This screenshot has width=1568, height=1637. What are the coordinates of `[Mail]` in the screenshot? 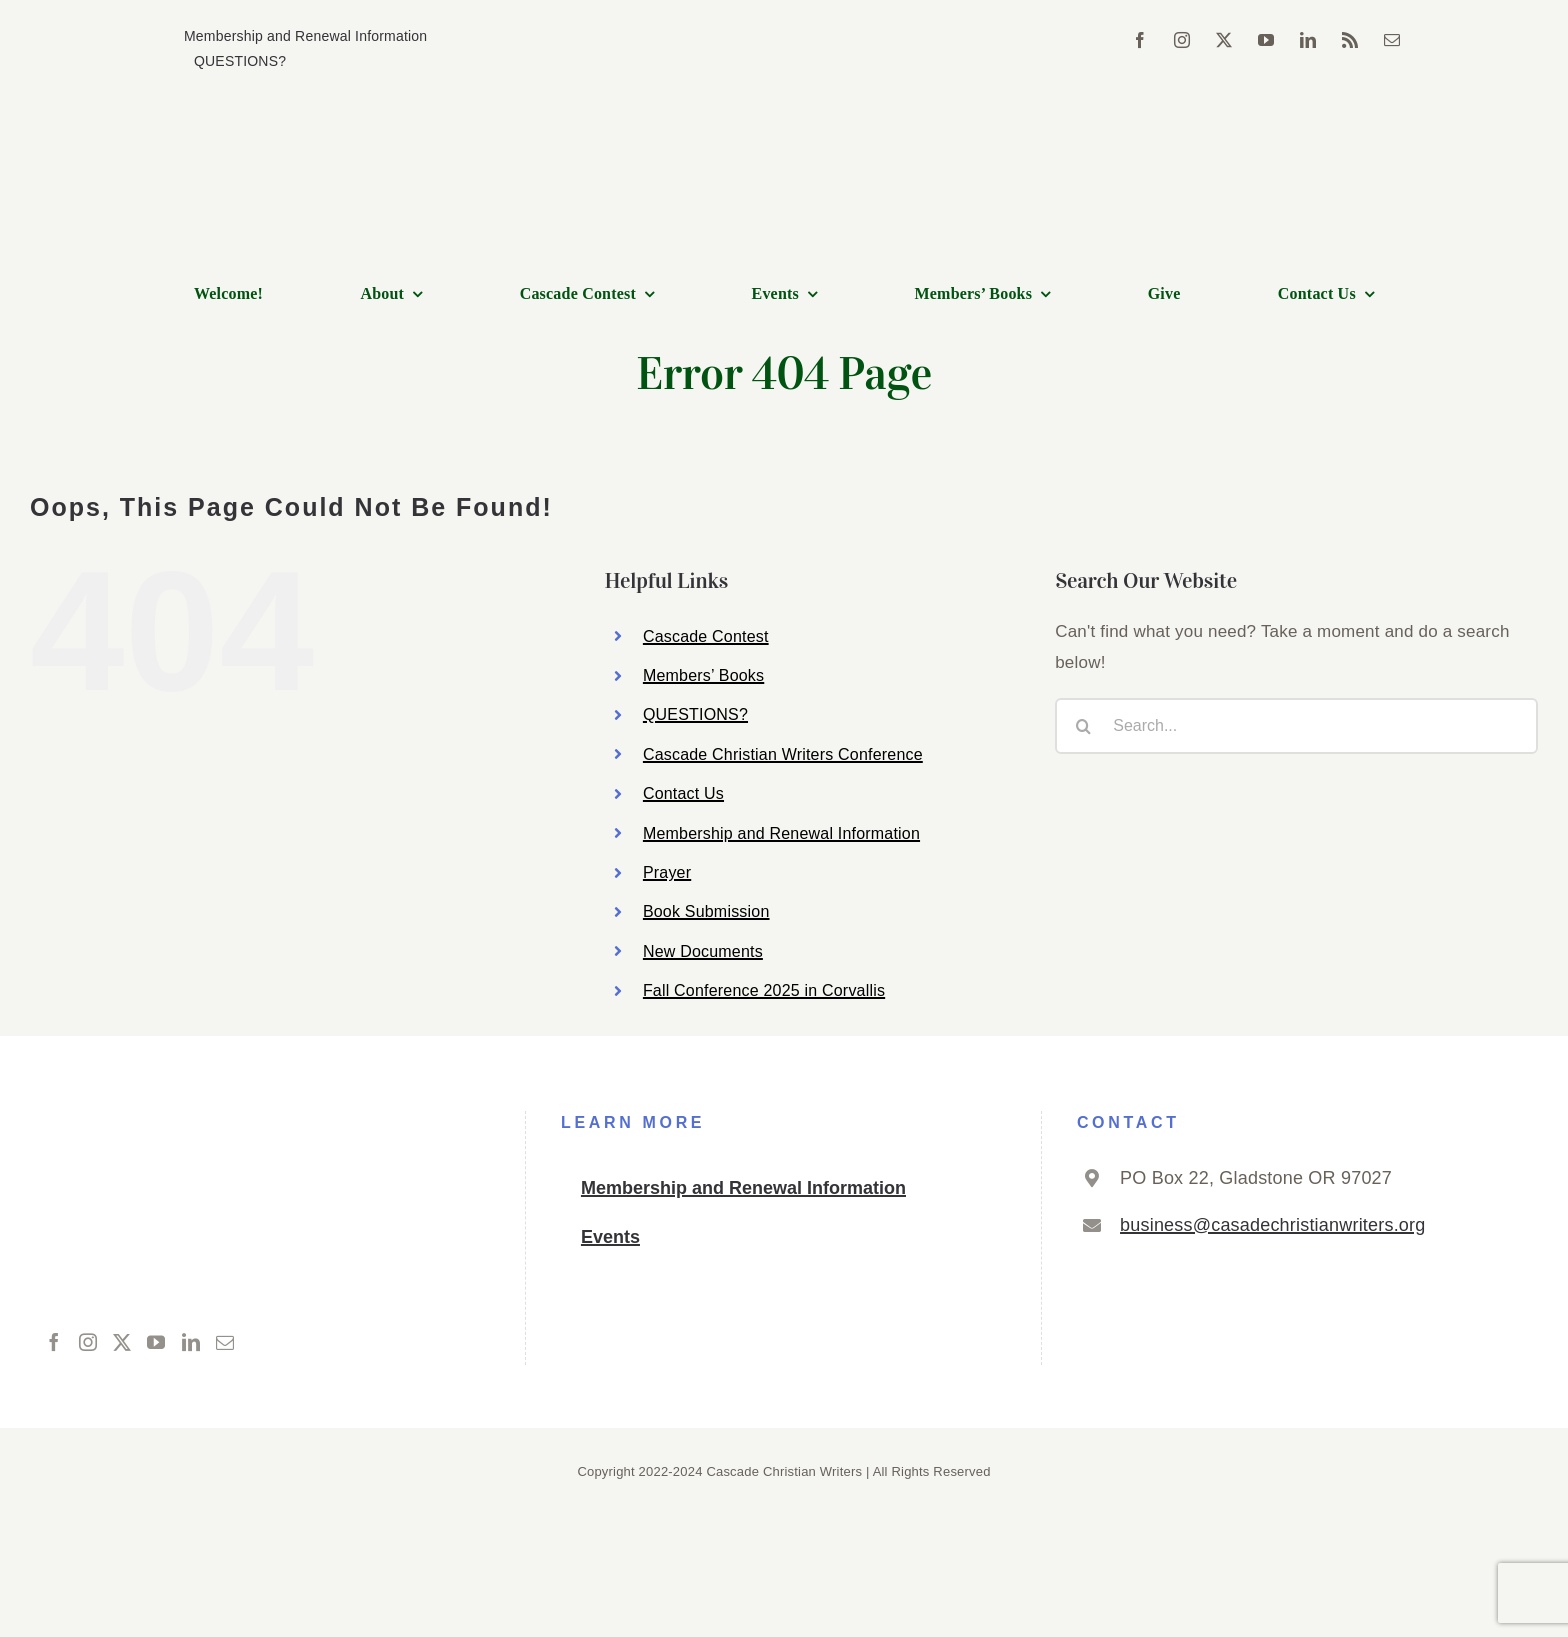 It's located at (225, 1342).